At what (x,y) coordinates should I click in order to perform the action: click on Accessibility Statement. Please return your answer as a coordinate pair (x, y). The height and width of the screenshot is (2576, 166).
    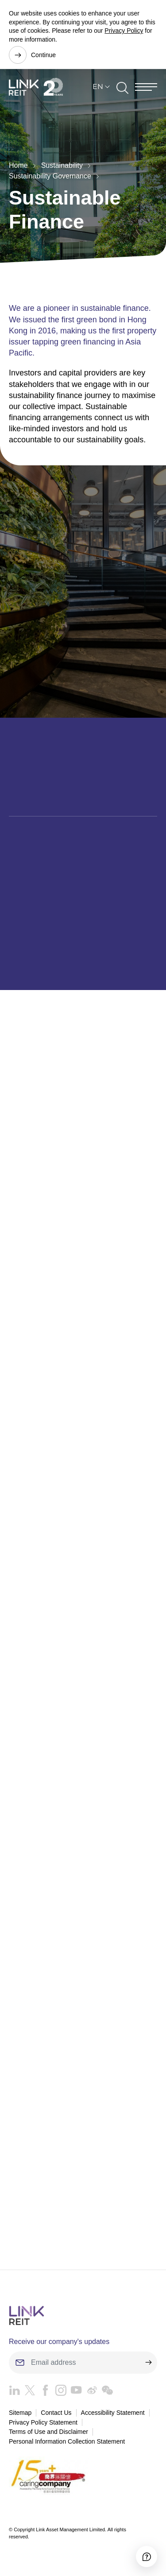
    Looking at the image, I should click on (113, 2412).